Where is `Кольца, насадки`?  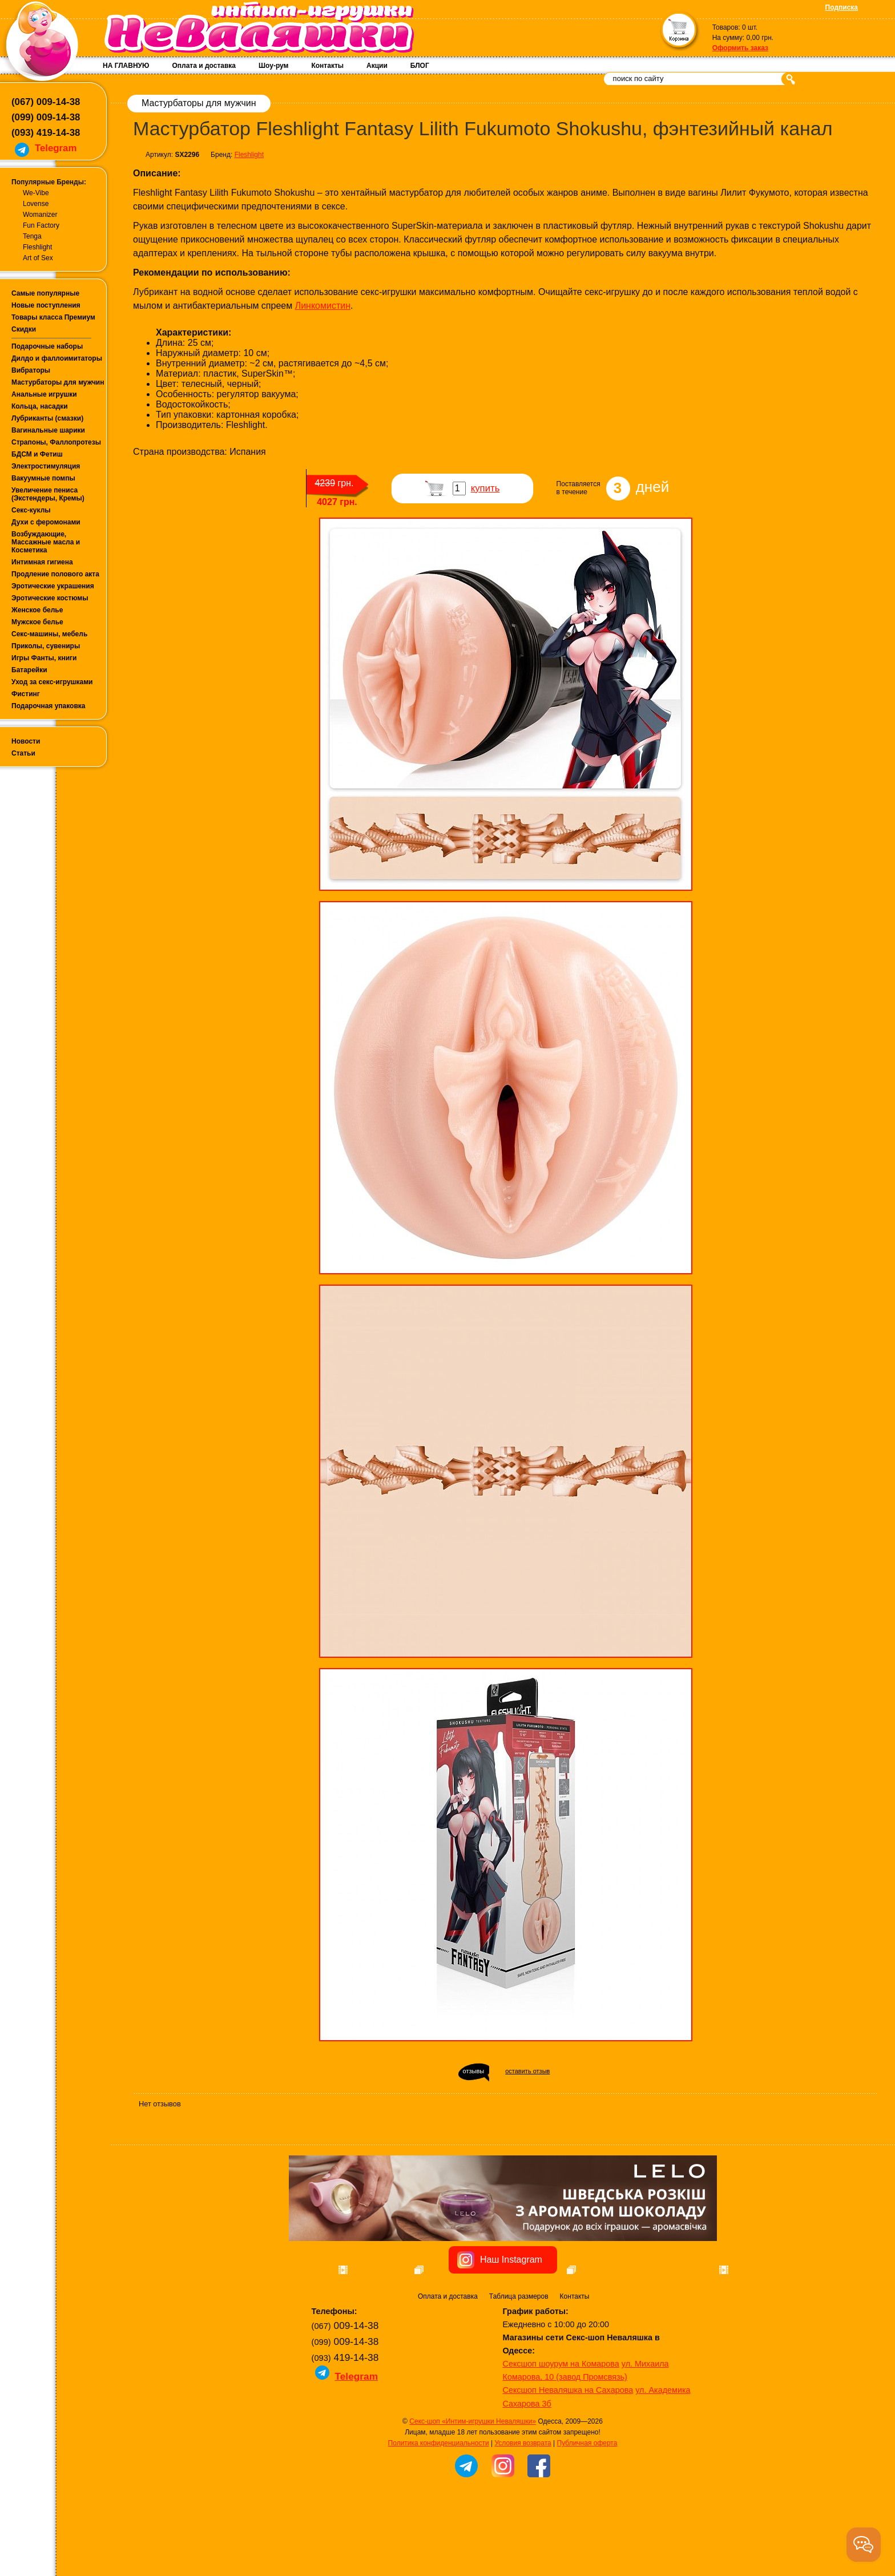 Кольца, насадки is located at coordinates (39, 406).